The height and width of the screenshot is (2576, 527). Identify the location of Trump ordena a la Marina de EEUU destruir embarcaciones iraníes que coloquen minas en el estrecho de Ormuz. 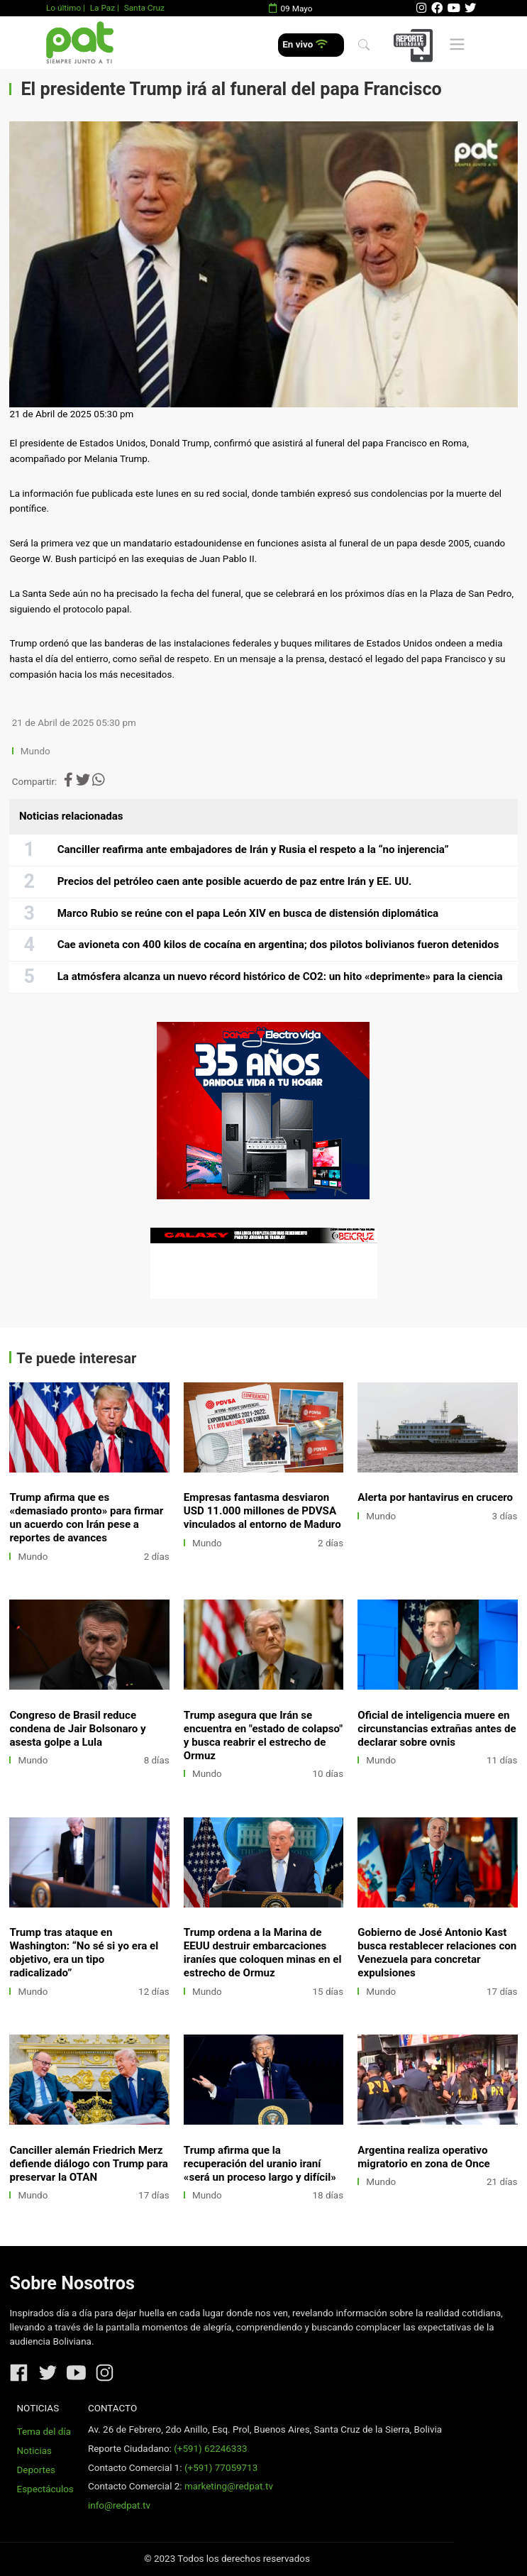
(263, 1952).